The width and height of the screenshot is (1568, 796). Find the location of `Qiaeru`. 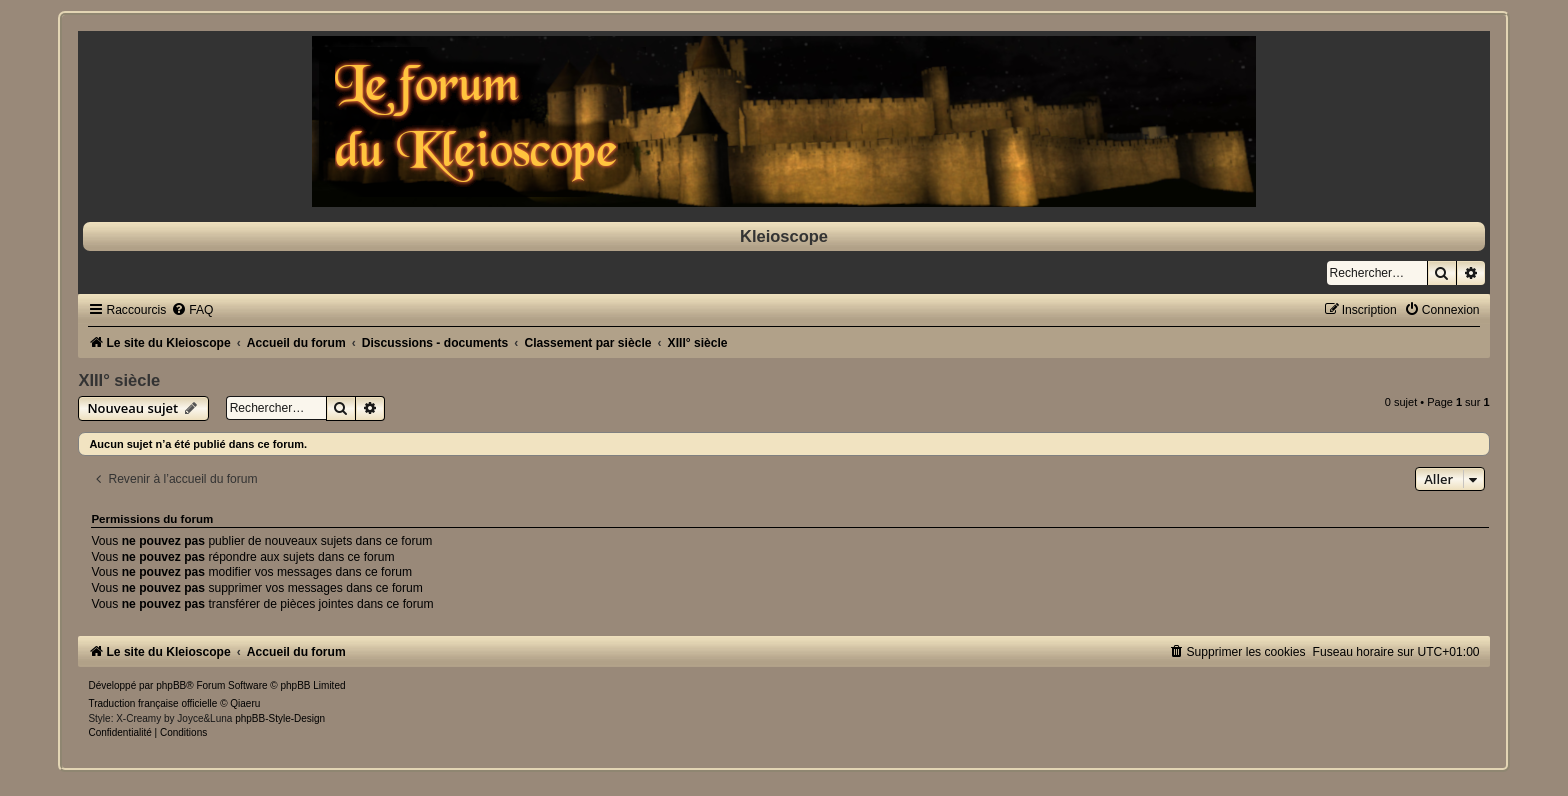

Qiaeru is located at coordinates (245, 703).